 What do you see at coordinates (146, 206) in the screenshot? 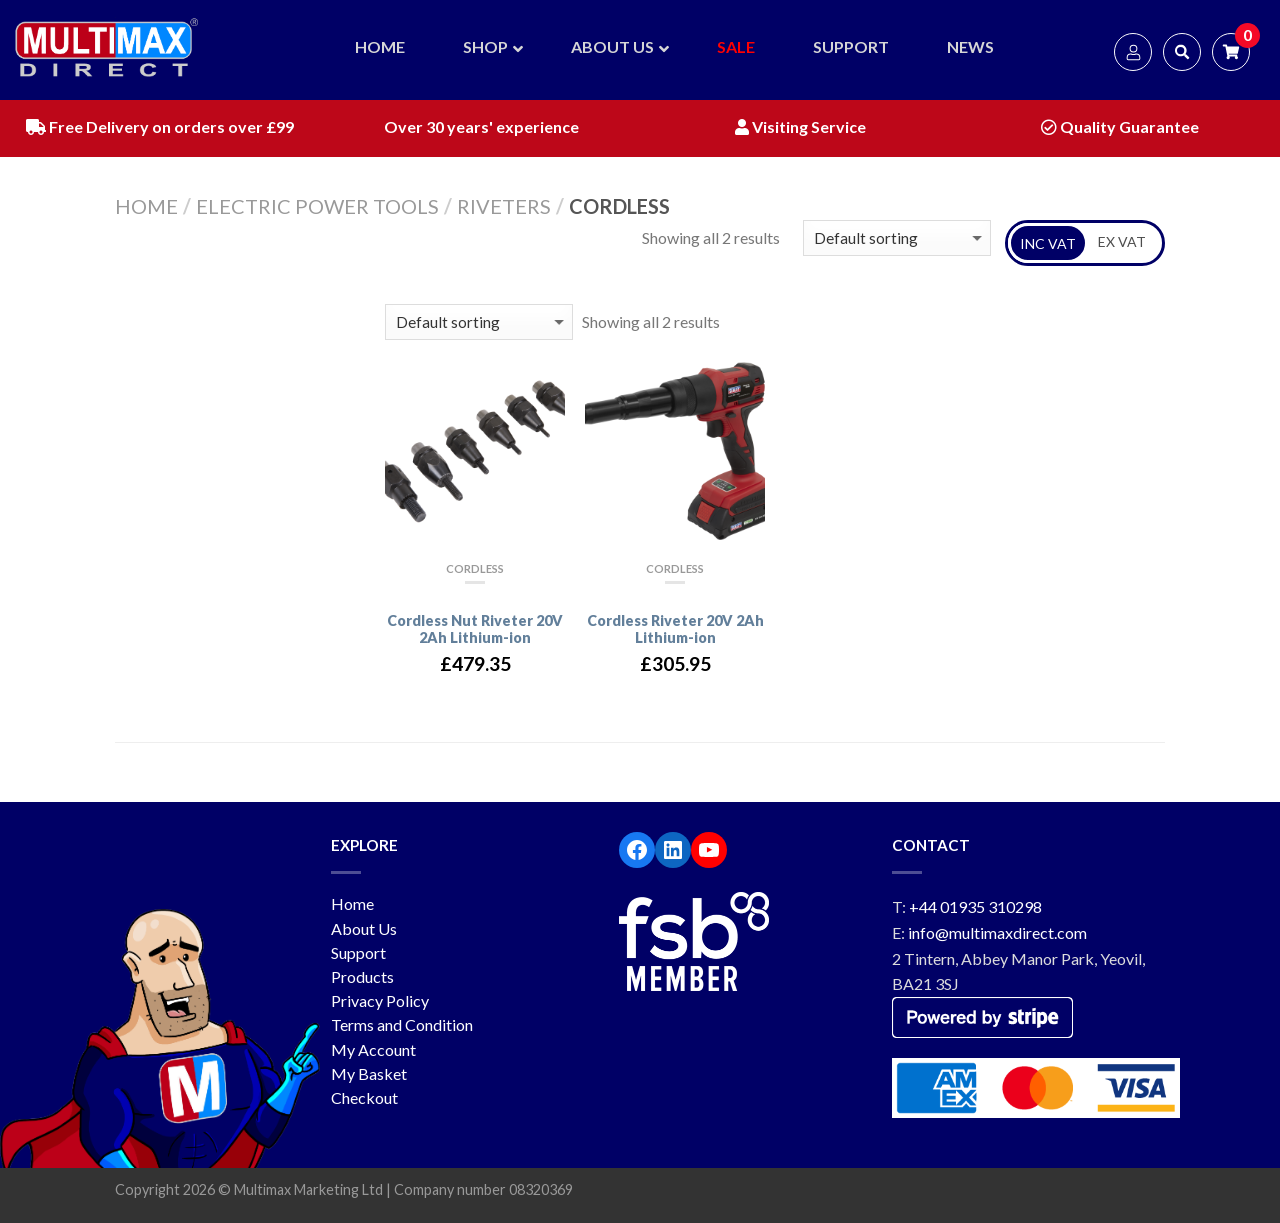
I see `Home` at bounding box center [146, 206].